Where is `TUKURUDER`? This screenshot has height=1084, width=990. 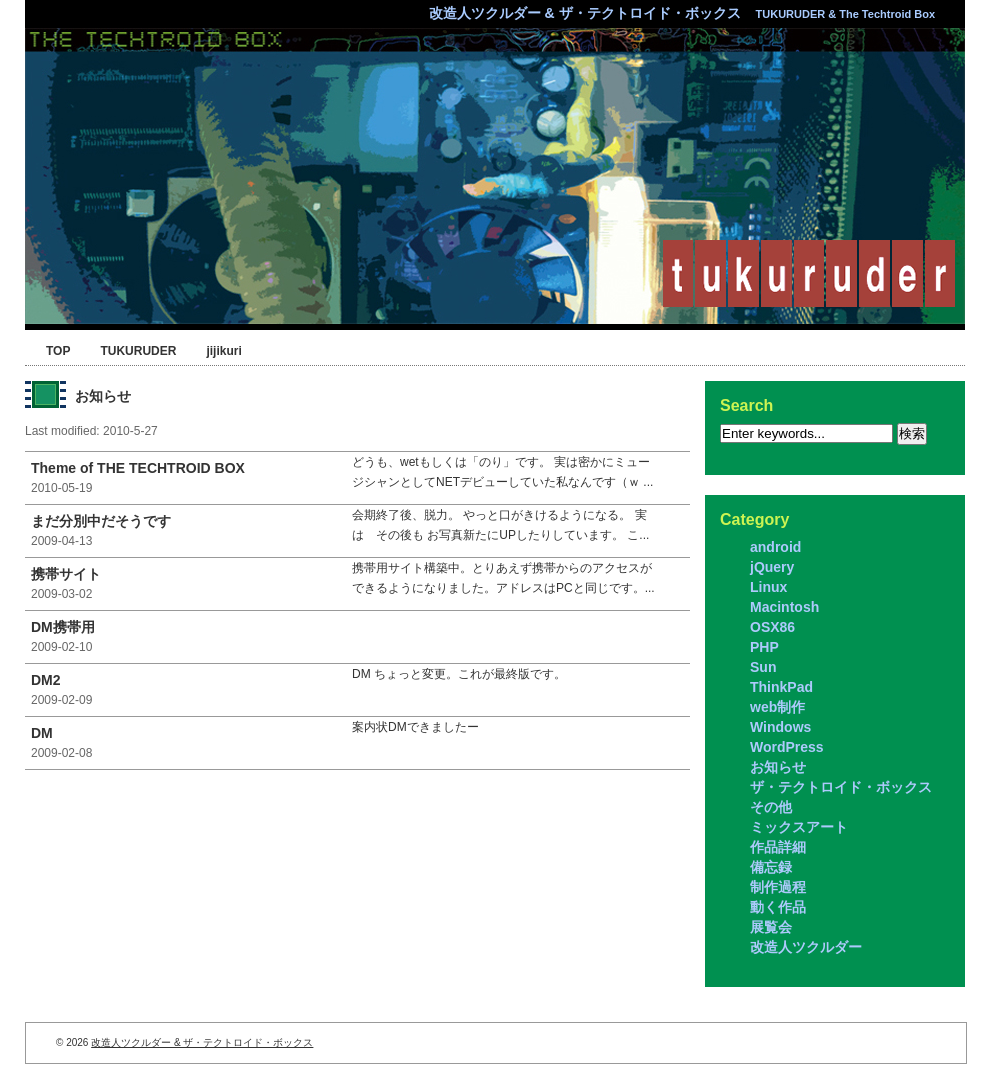 TUKURUDER is located at coordinates (138, 351).